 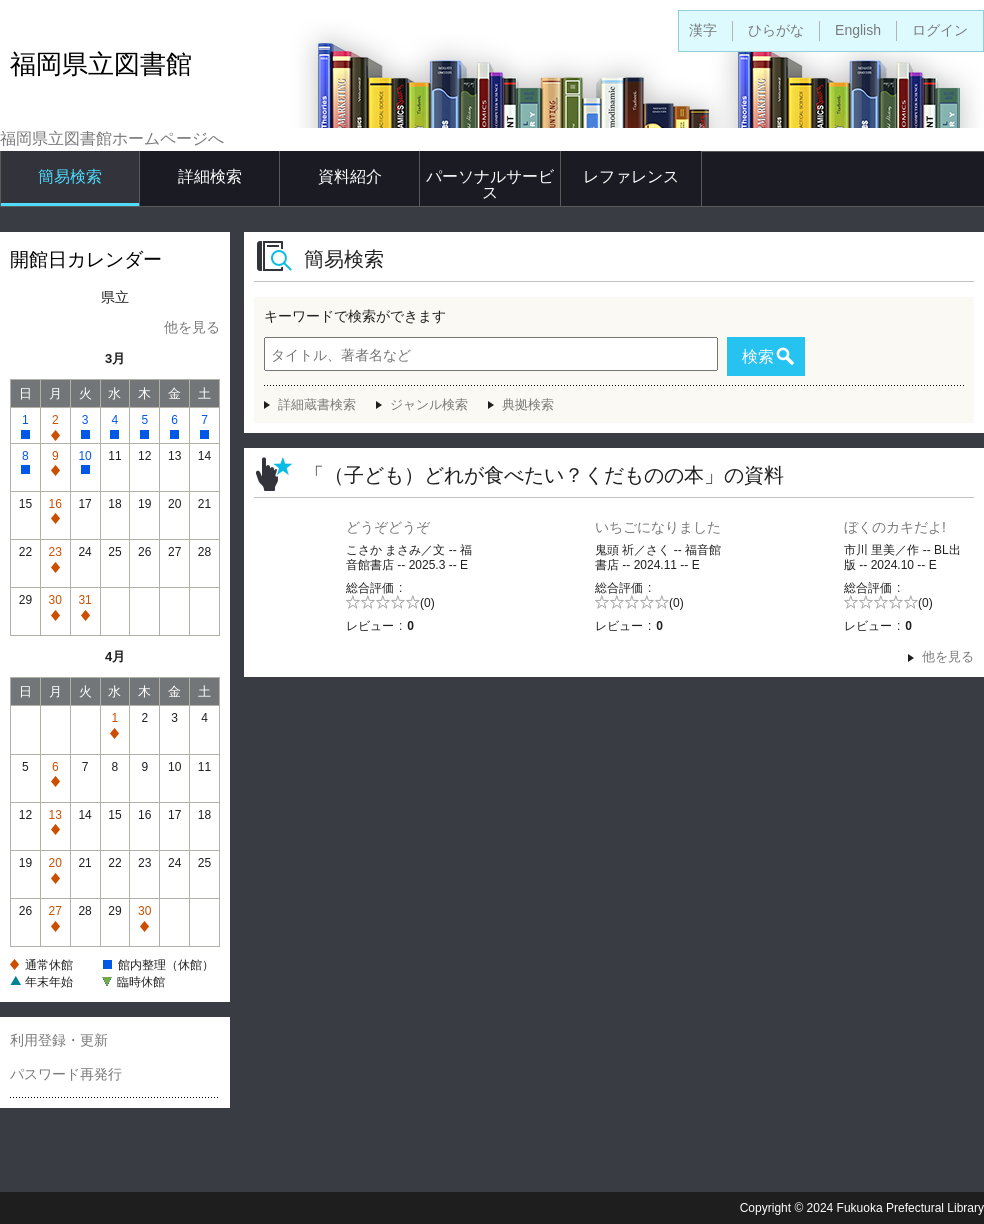 I want to click on 典拠検索, so click(x=528, y=404).